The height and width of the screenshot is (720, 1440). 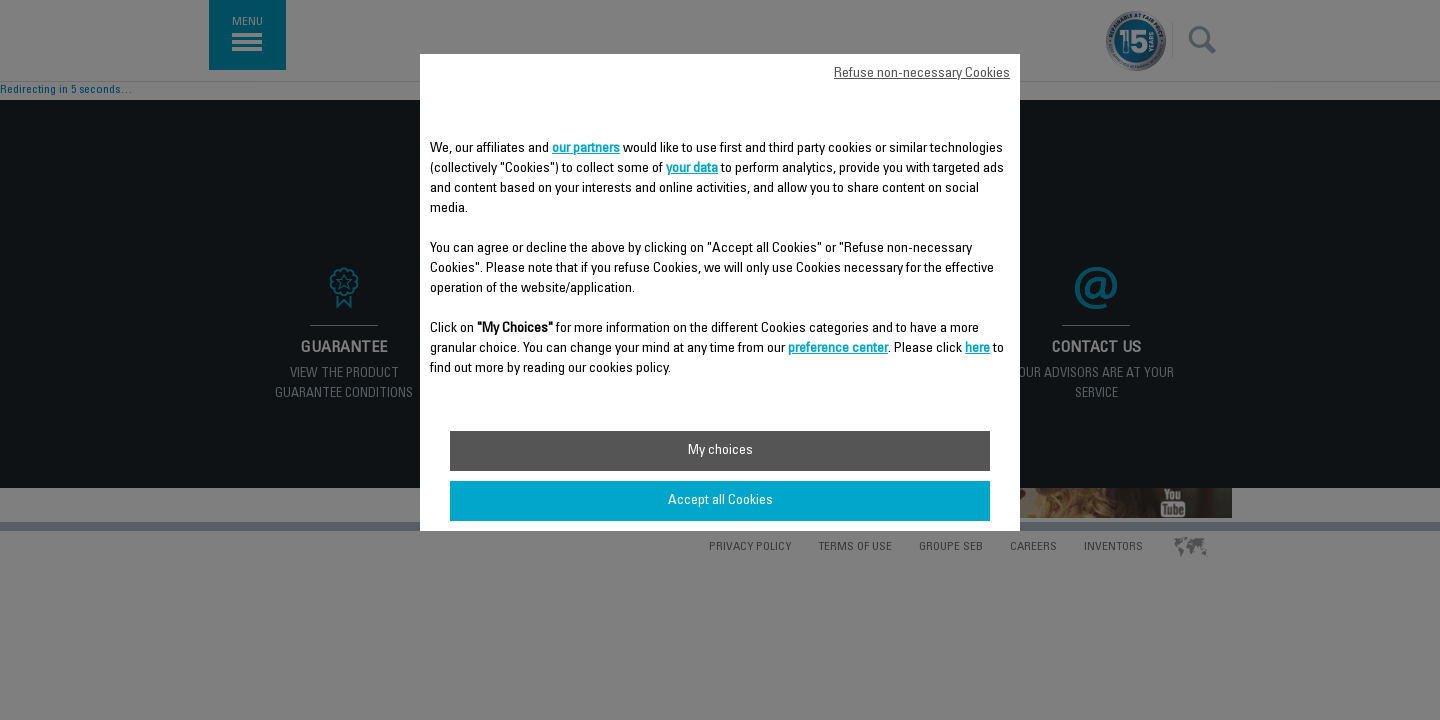 What do you see at coordinates (586, 149) in the screenshot?
I see `our partners` at bounding box center [586, 149].